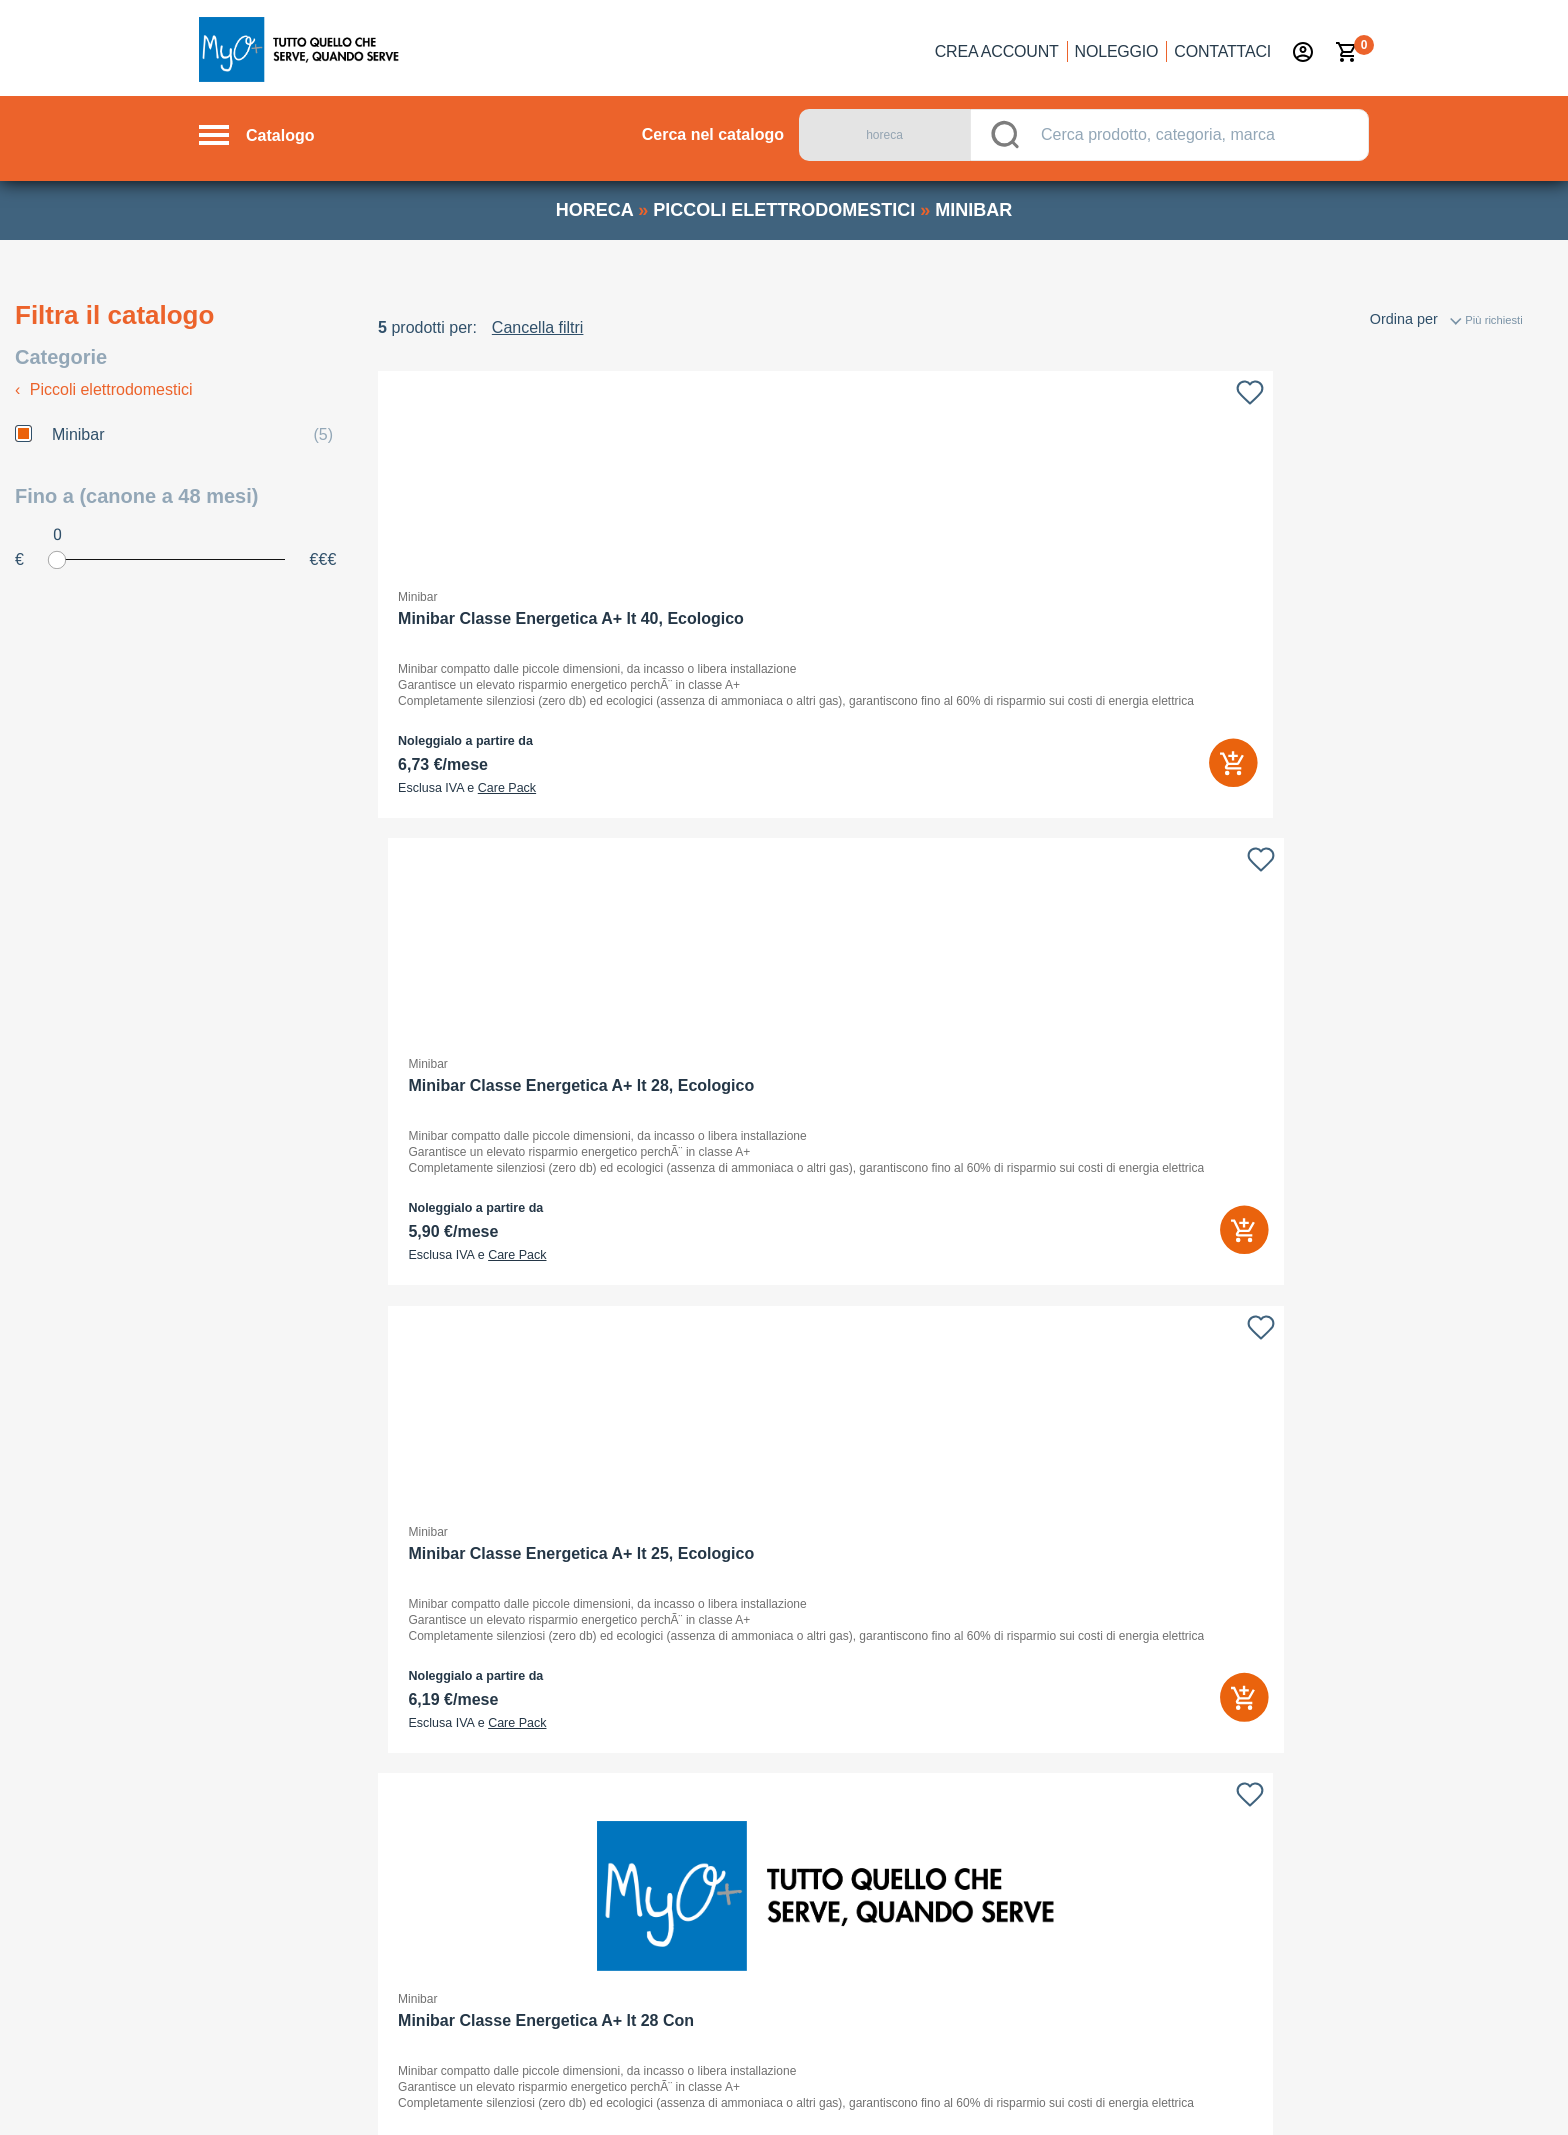 The width and height of the screenshot is (1568, 2135). Describe the element at coordinates (1293, 2091) in the screenshot. I see `Termini e Condizioni` at that location.